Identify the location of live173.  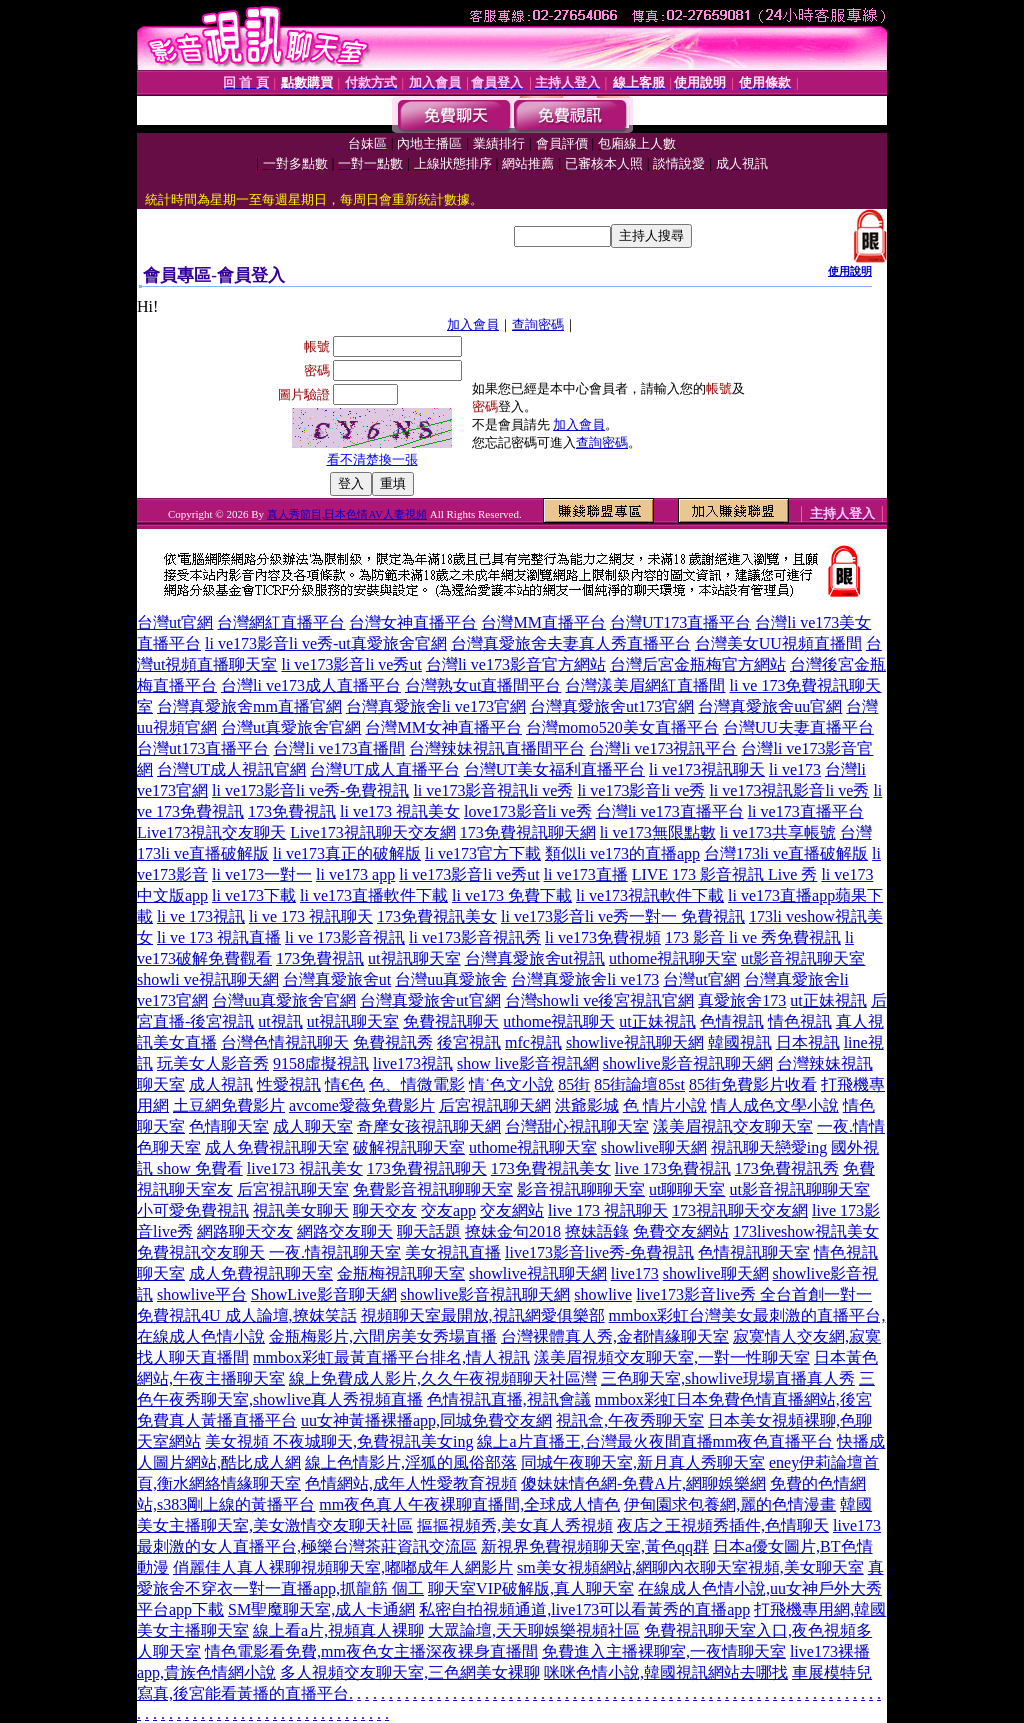
(635, 1273).